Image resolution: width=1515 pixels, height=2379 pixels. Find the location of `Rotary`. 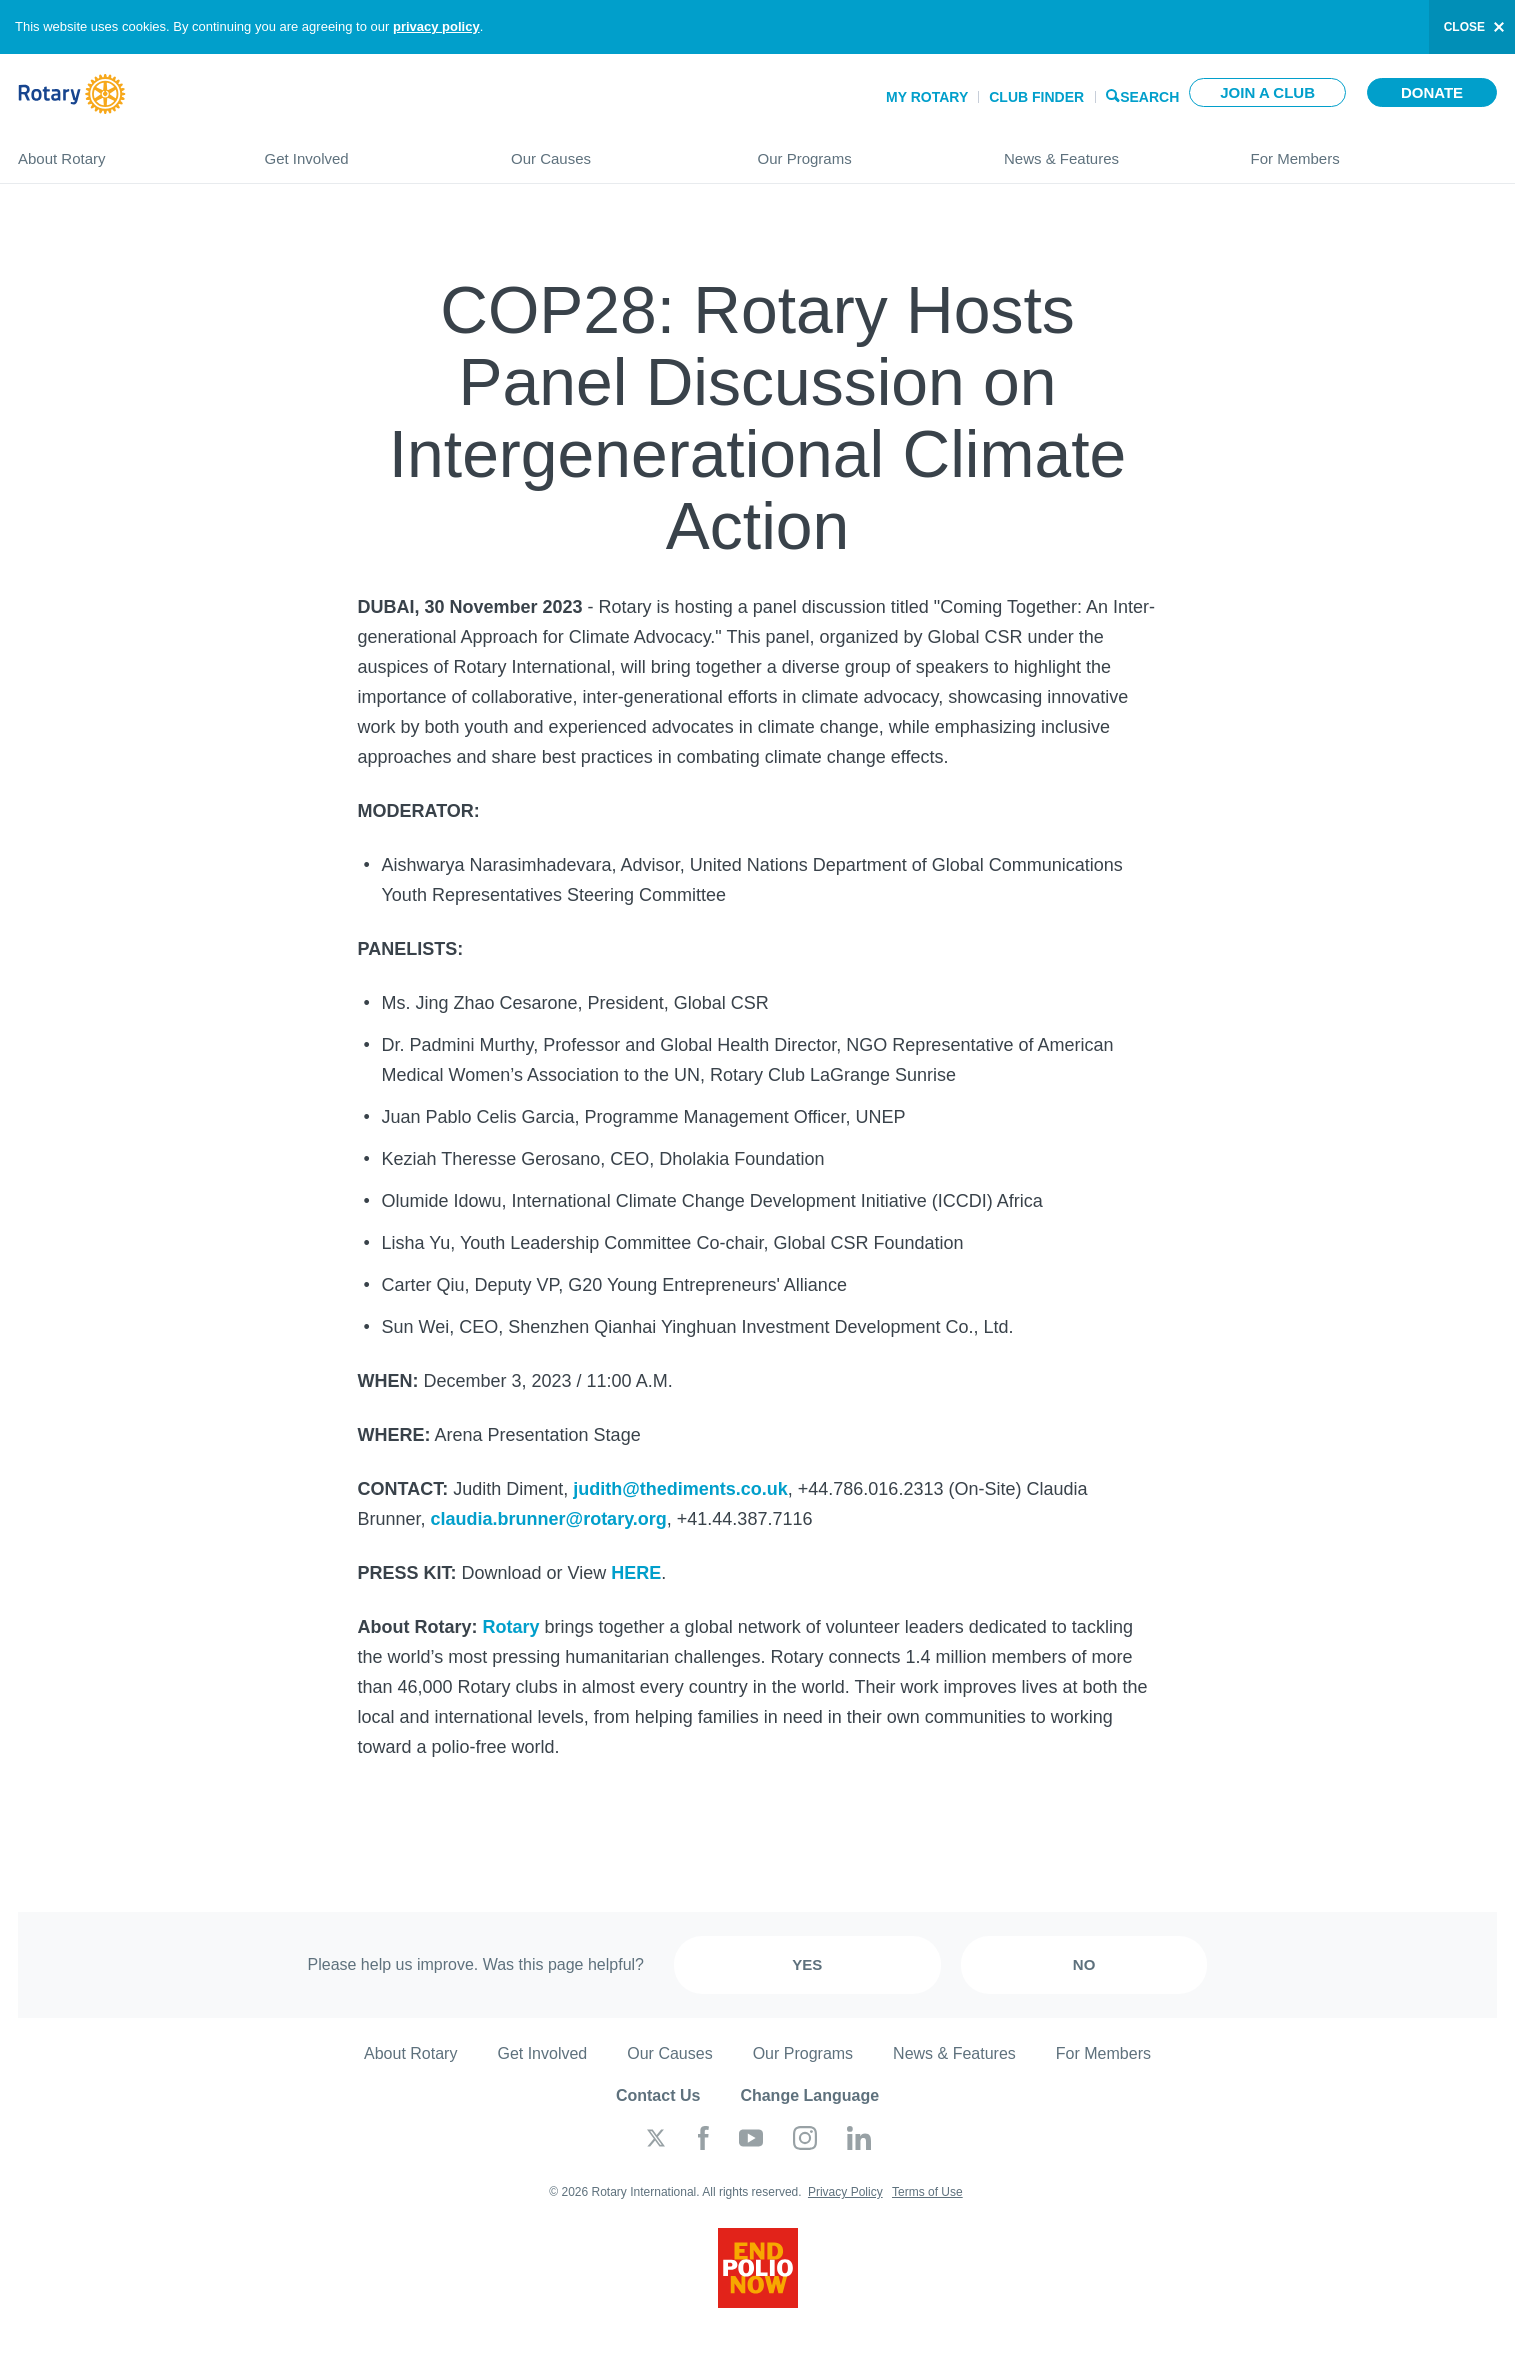

Rotary is located at coordinates (511, 1627).